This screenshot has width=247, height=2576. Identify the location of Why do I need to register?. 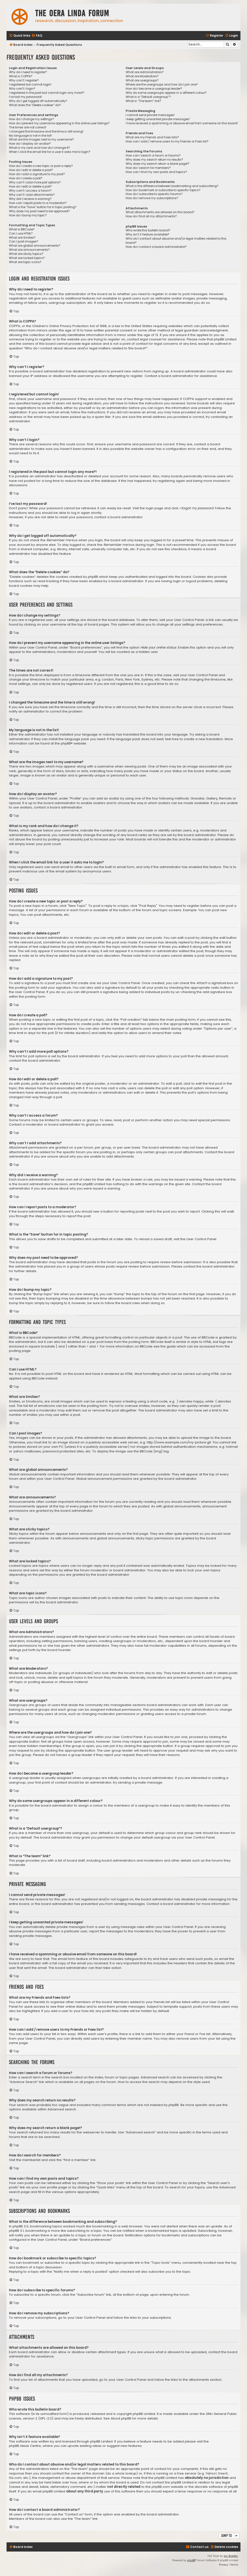
(28, 72).